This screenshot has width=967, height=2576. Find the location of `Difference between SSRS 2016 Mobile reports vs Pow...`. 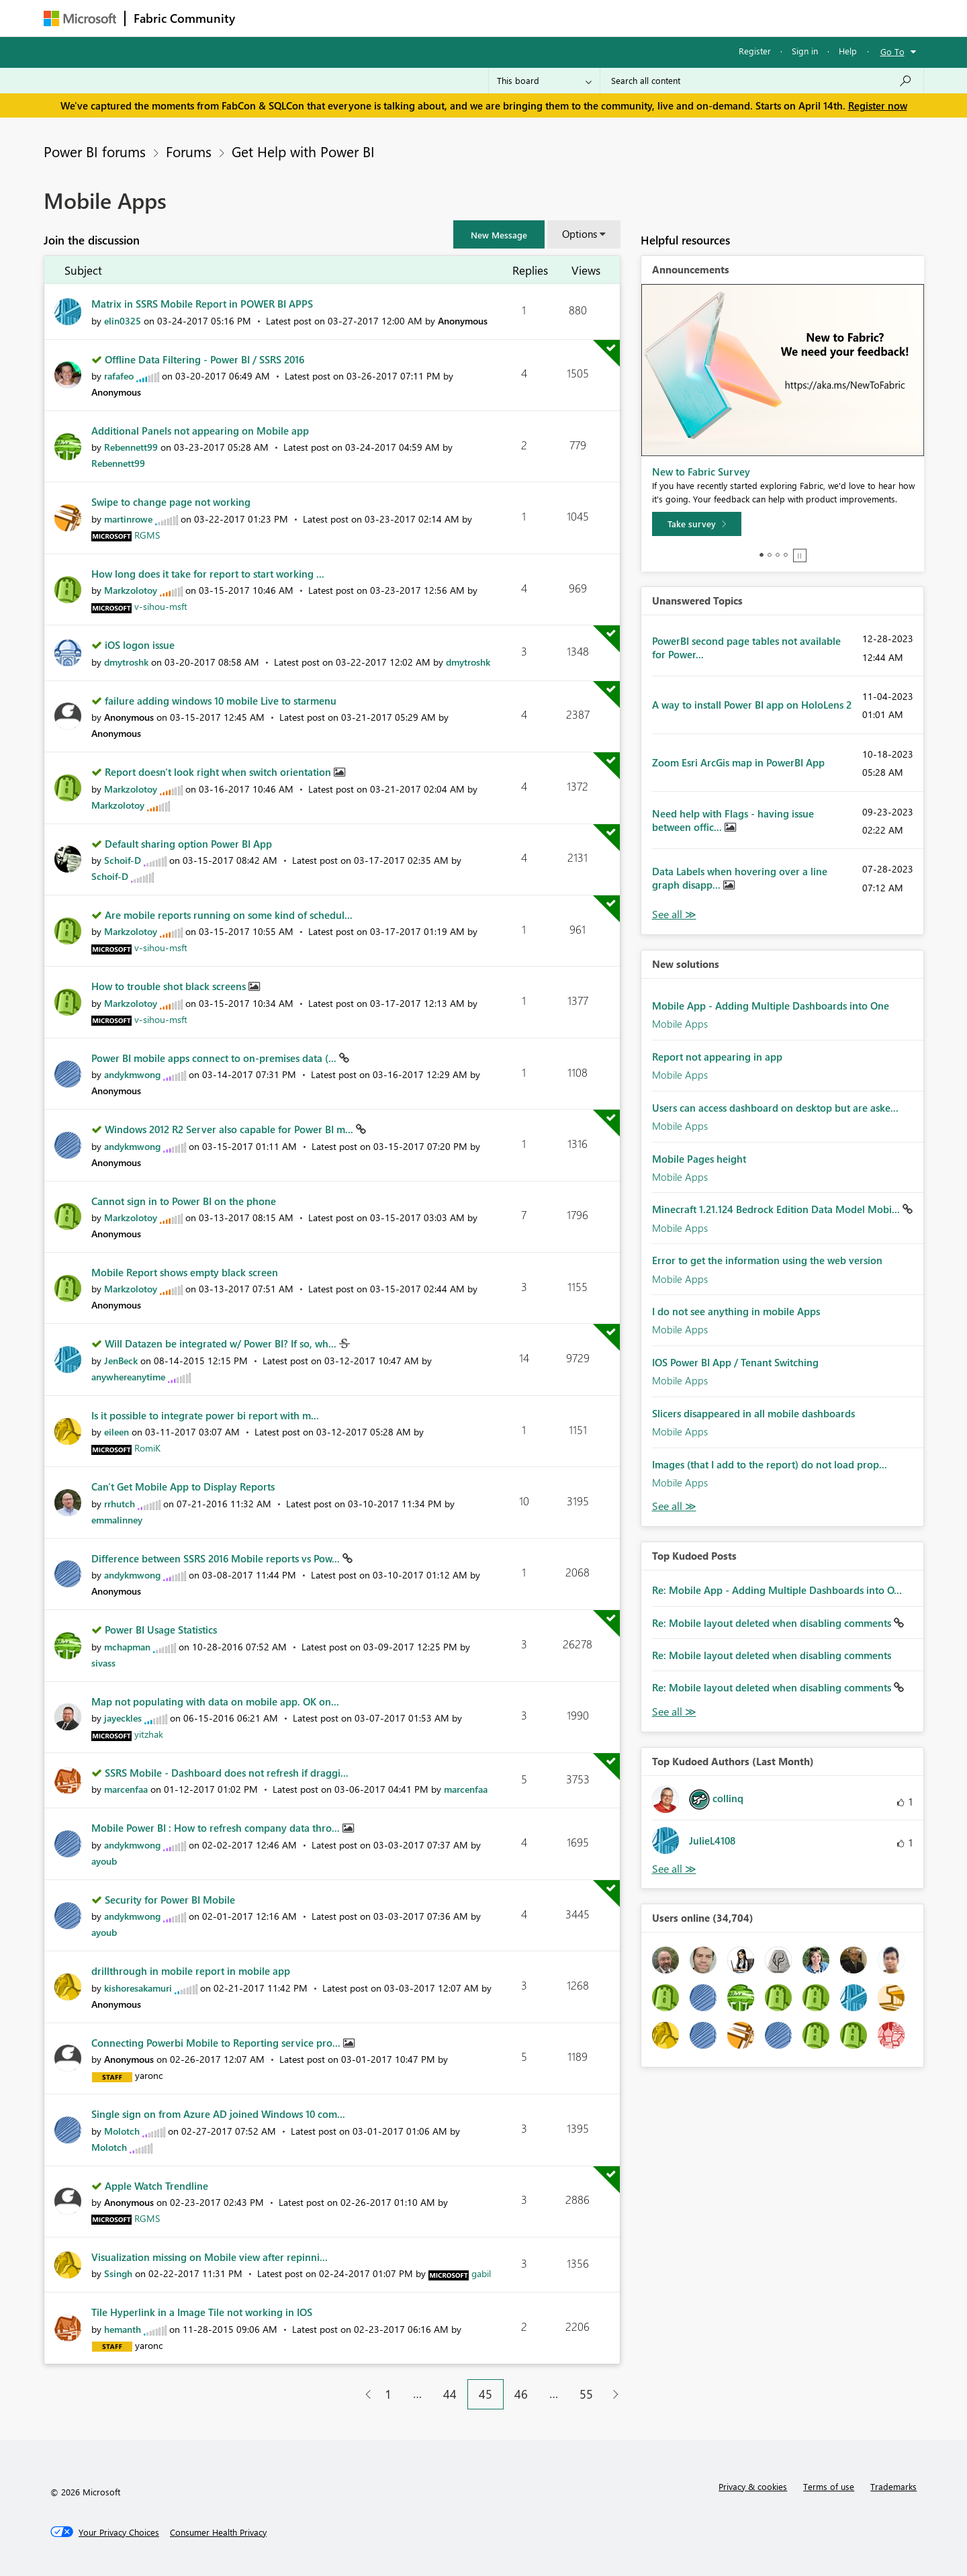

Difference between SSRS 2016 Mobile reports vs Pow... is located at coordinates (216, 1558).